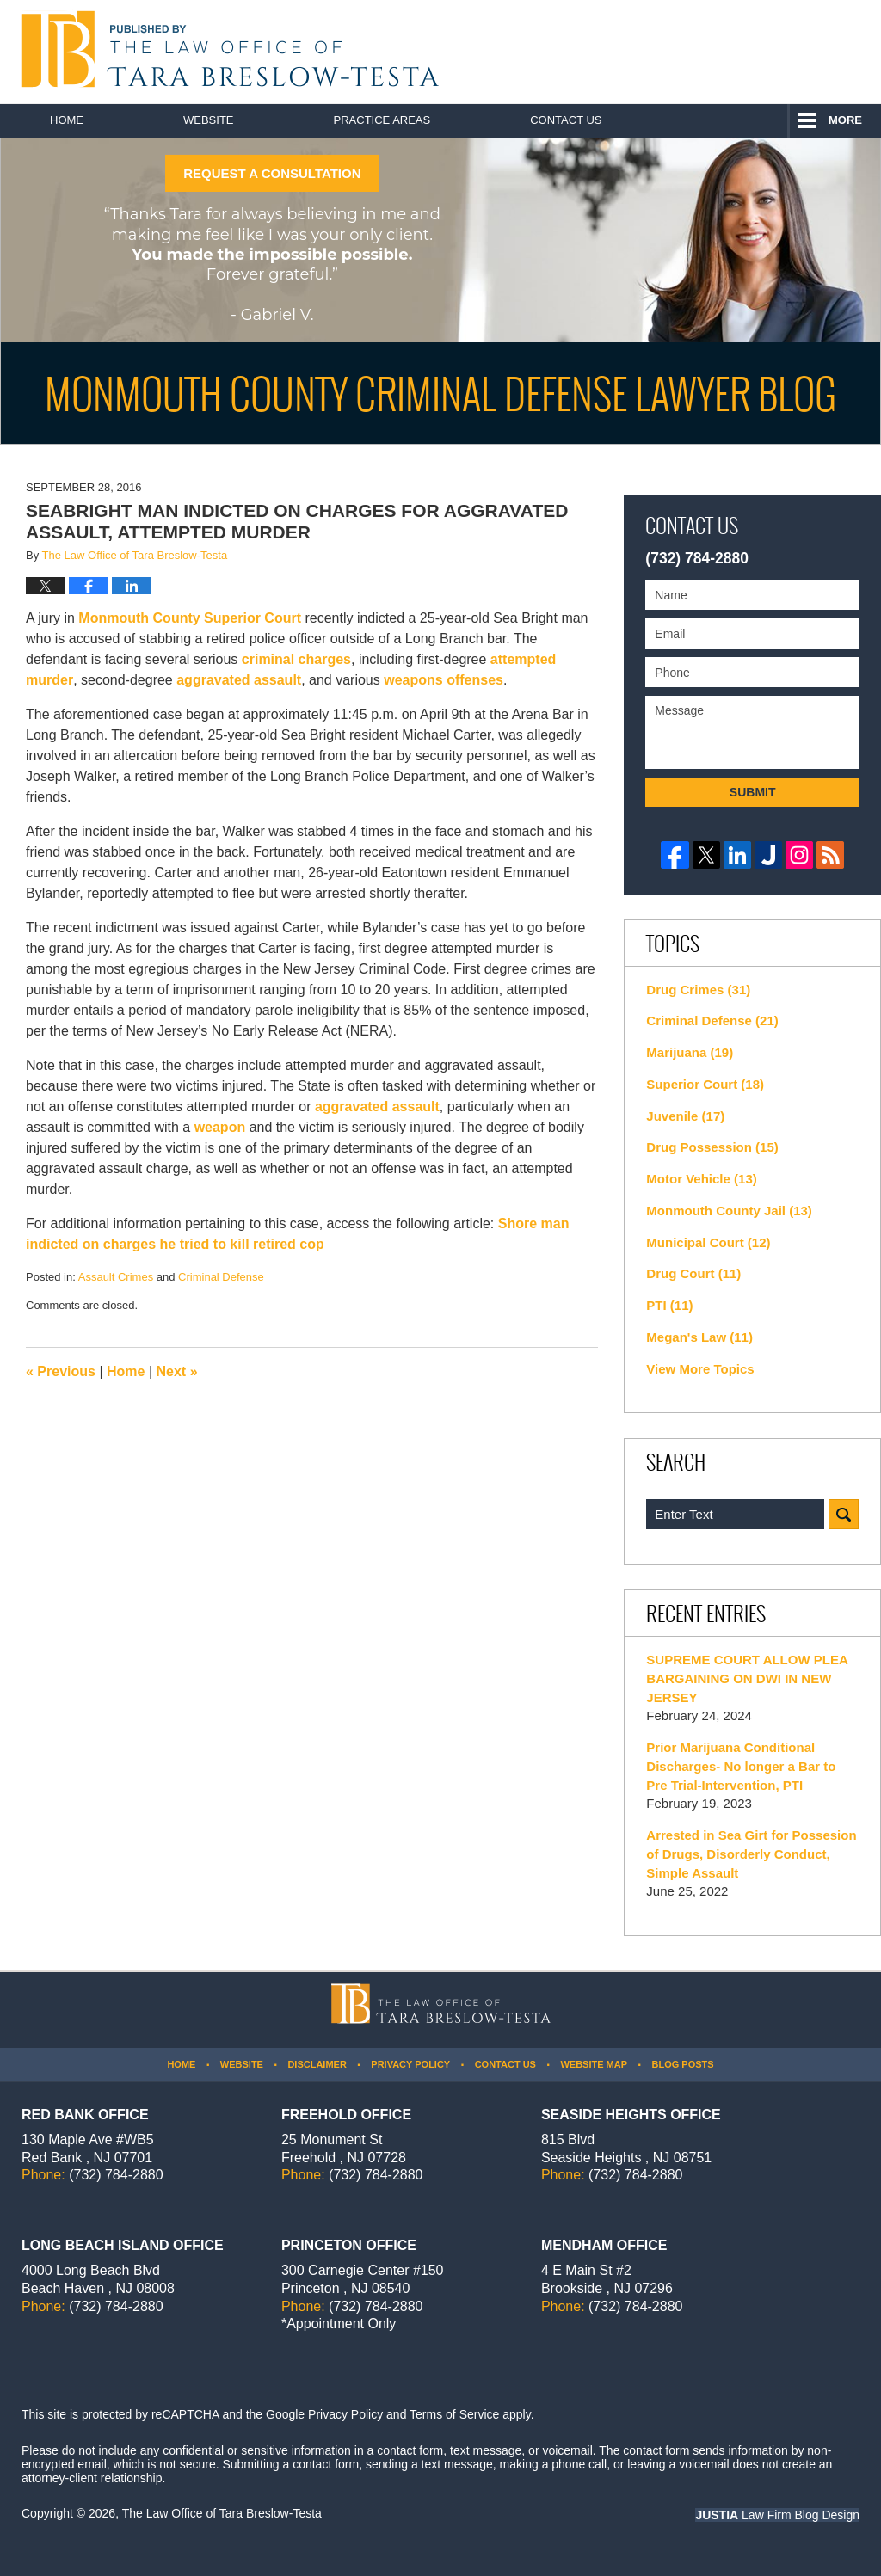 The image size is (881, 2576). I want to click on Assault Crimes, so click(115, 1276).